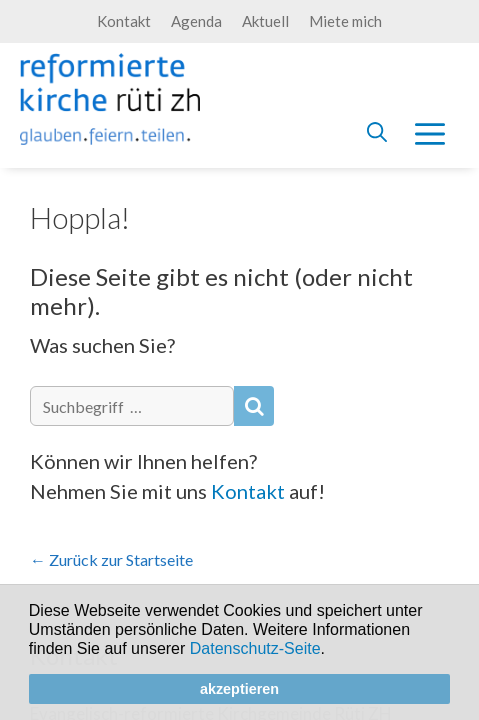 The width and height of the screenshot is (479, 720). What do you see at coordinates (124, 21) in the screenshot?
I see `Kontakt` at bounding box center [124, 21].